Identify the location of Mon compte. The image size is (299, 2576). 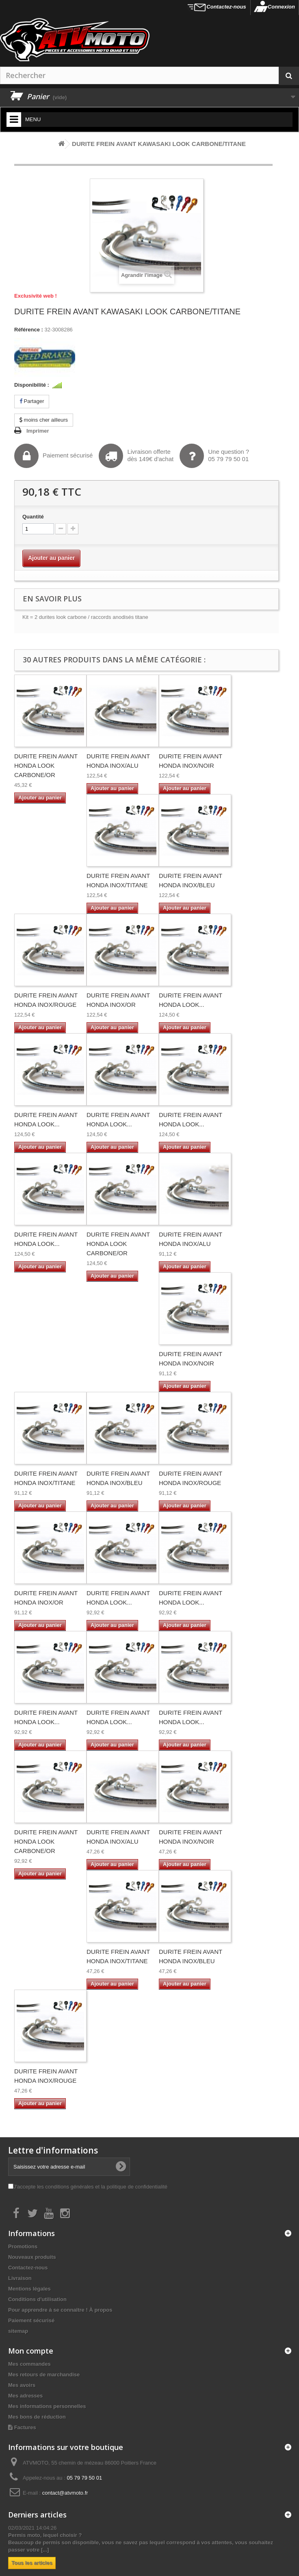
(30, 2351).